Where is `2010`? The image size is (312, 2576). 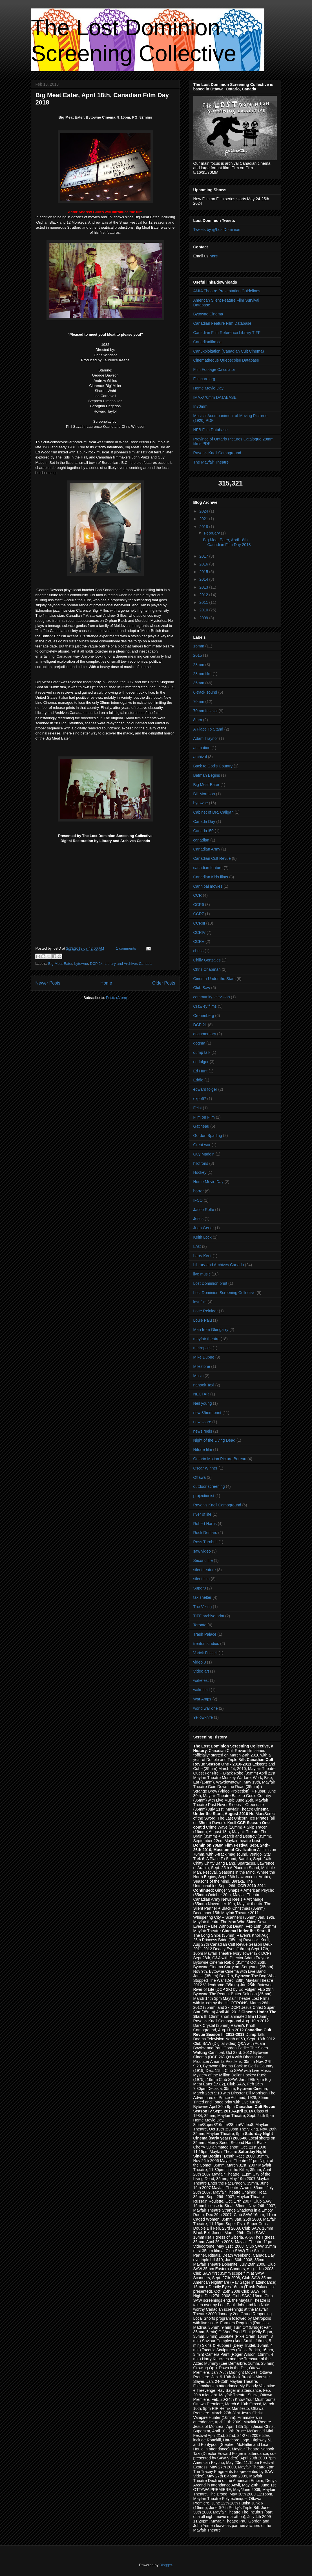 2010 is located at coordinates (204, 610).